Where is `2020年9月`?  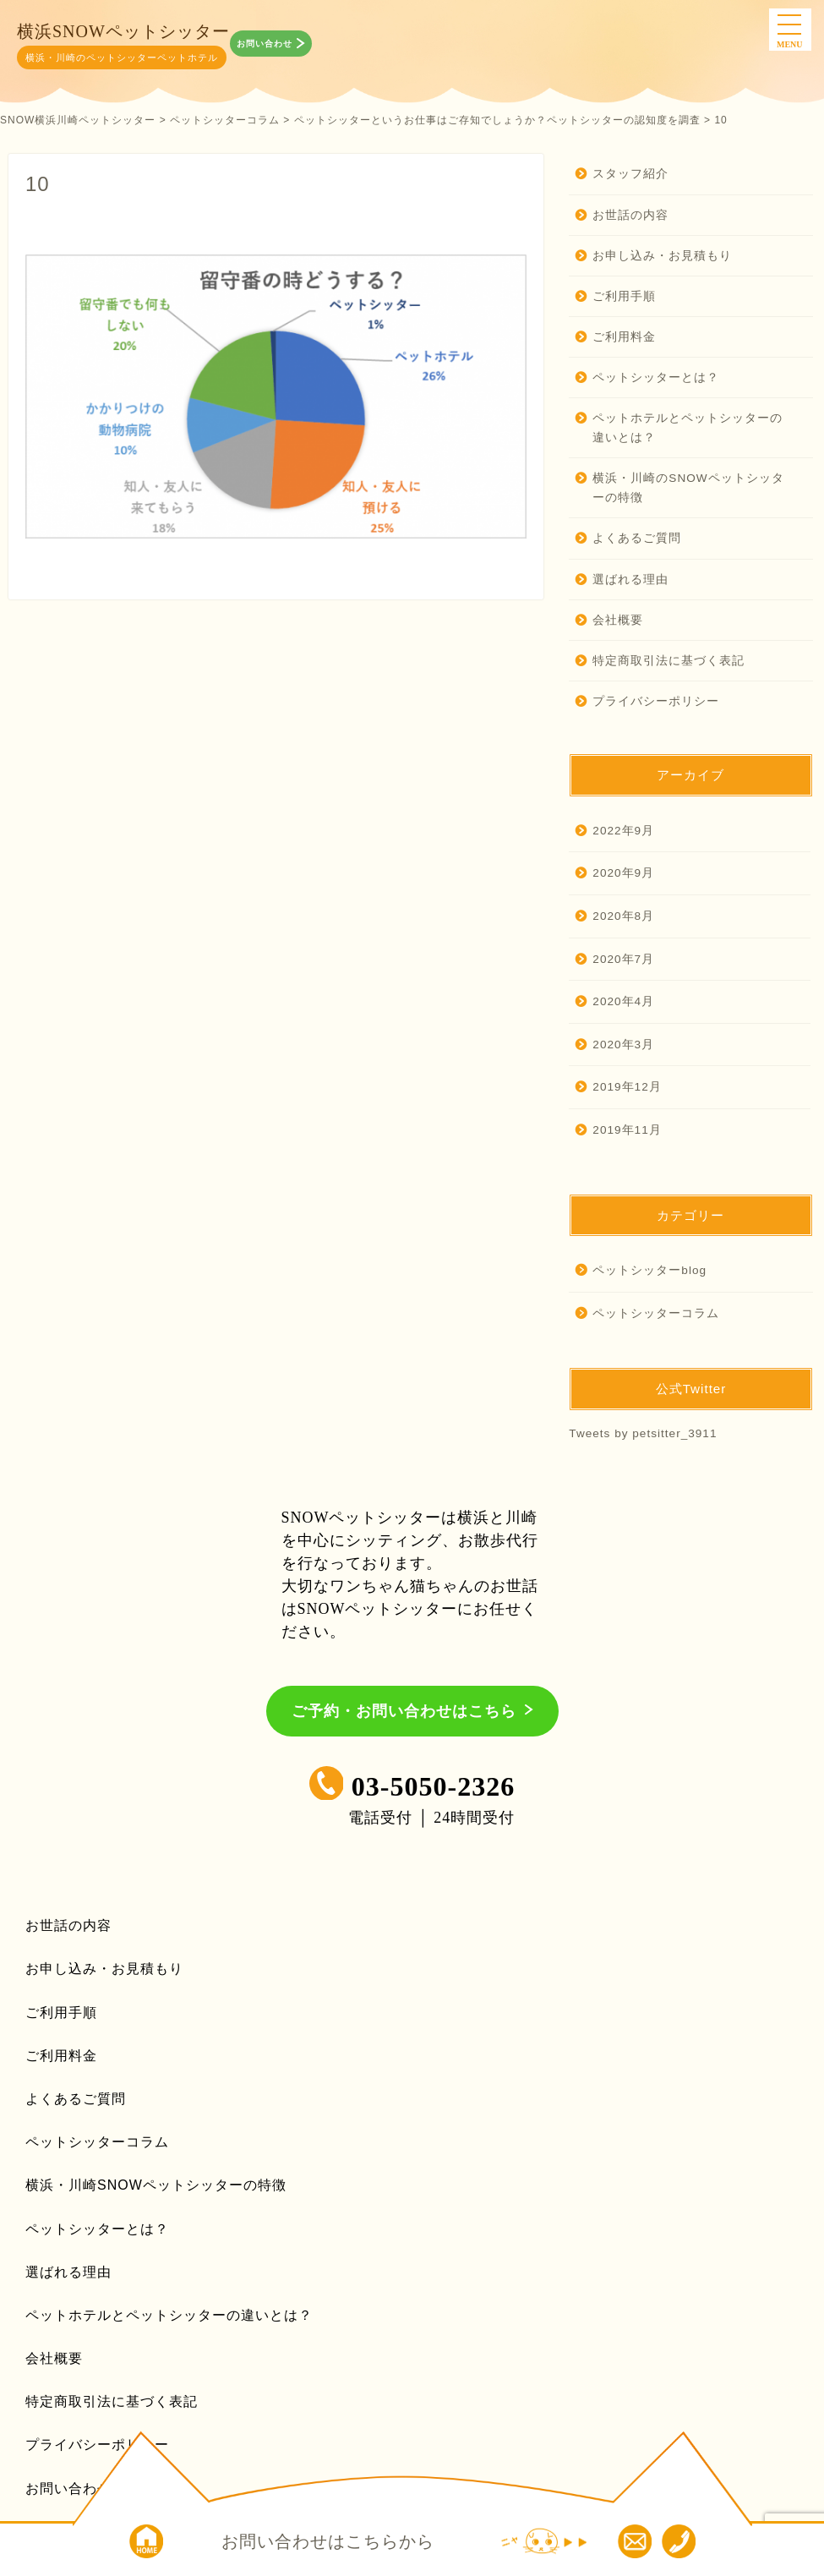
2020年9月 is located at coordinates (623, 873).